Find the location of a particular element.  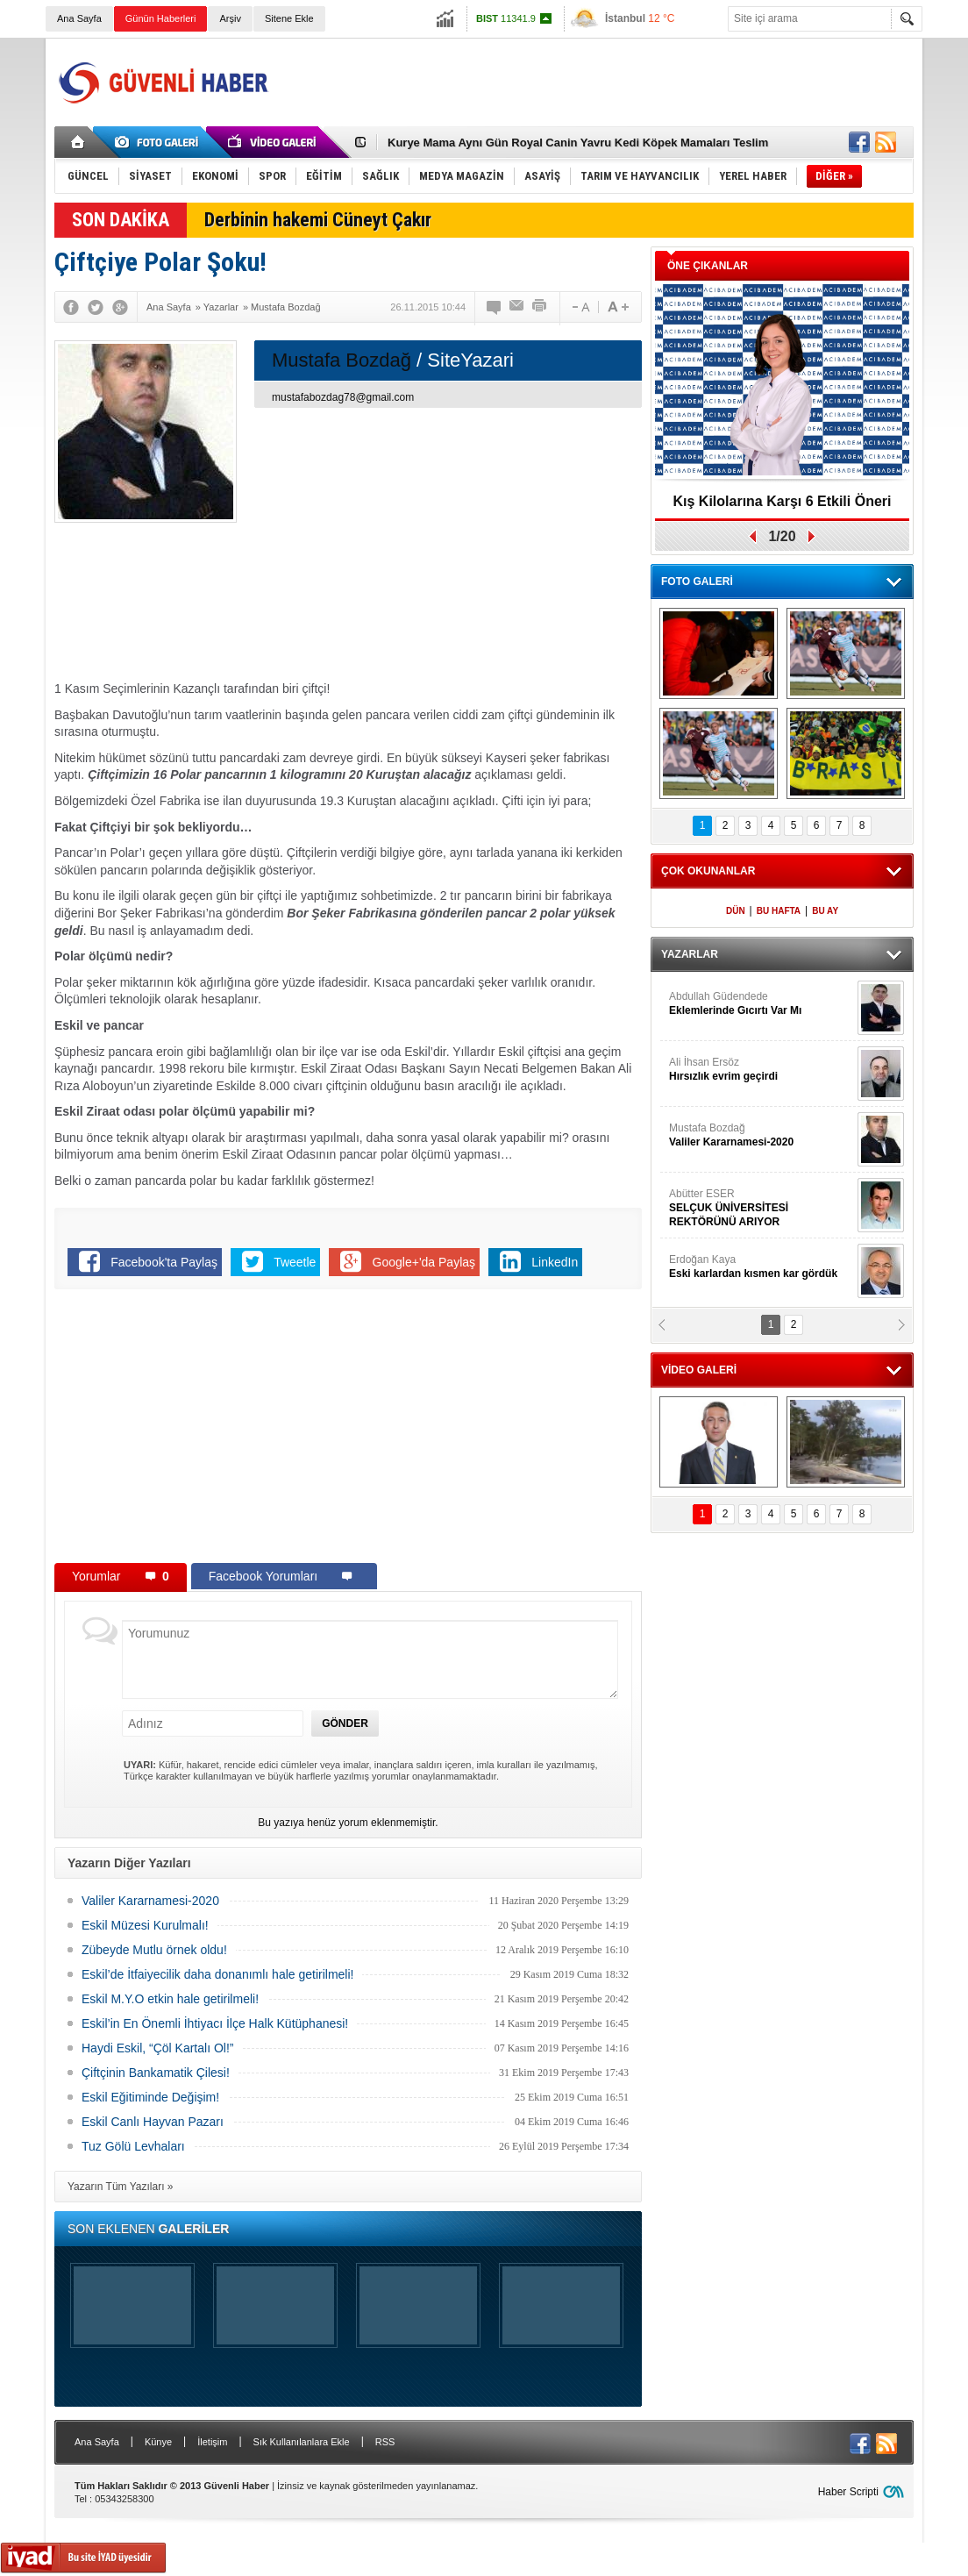

mustafabozdag78@gmail.com is located at coordinates (343, 397).